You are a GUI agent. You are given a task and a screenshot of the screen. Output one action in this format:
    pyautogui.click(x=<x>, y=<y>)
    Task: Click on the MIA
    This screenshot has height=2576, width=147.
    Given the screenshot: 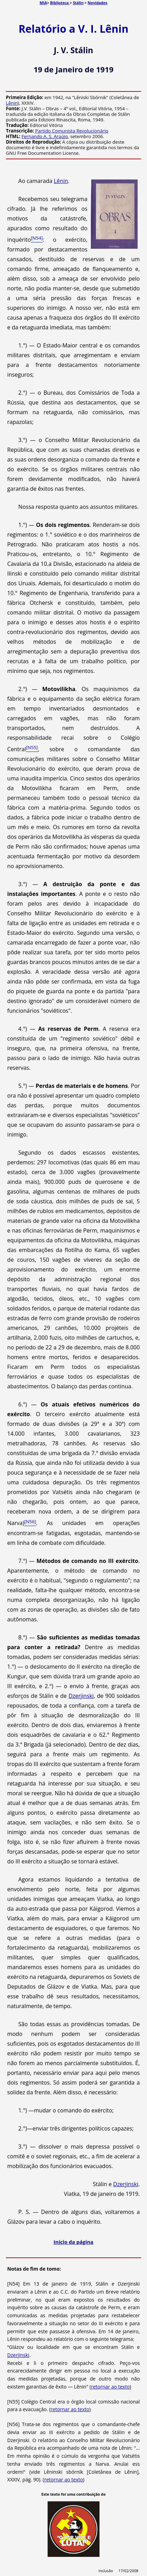 What is the action you would take?
    pyautogui.click(x=43, y=2)
    